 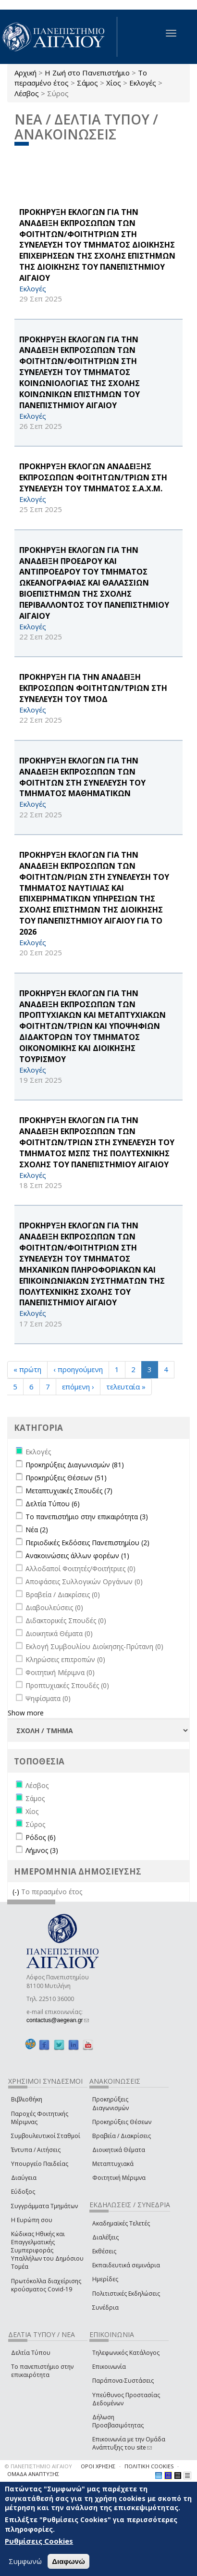 I want to click on Συνέδρια, so click(x=105, y=2307).